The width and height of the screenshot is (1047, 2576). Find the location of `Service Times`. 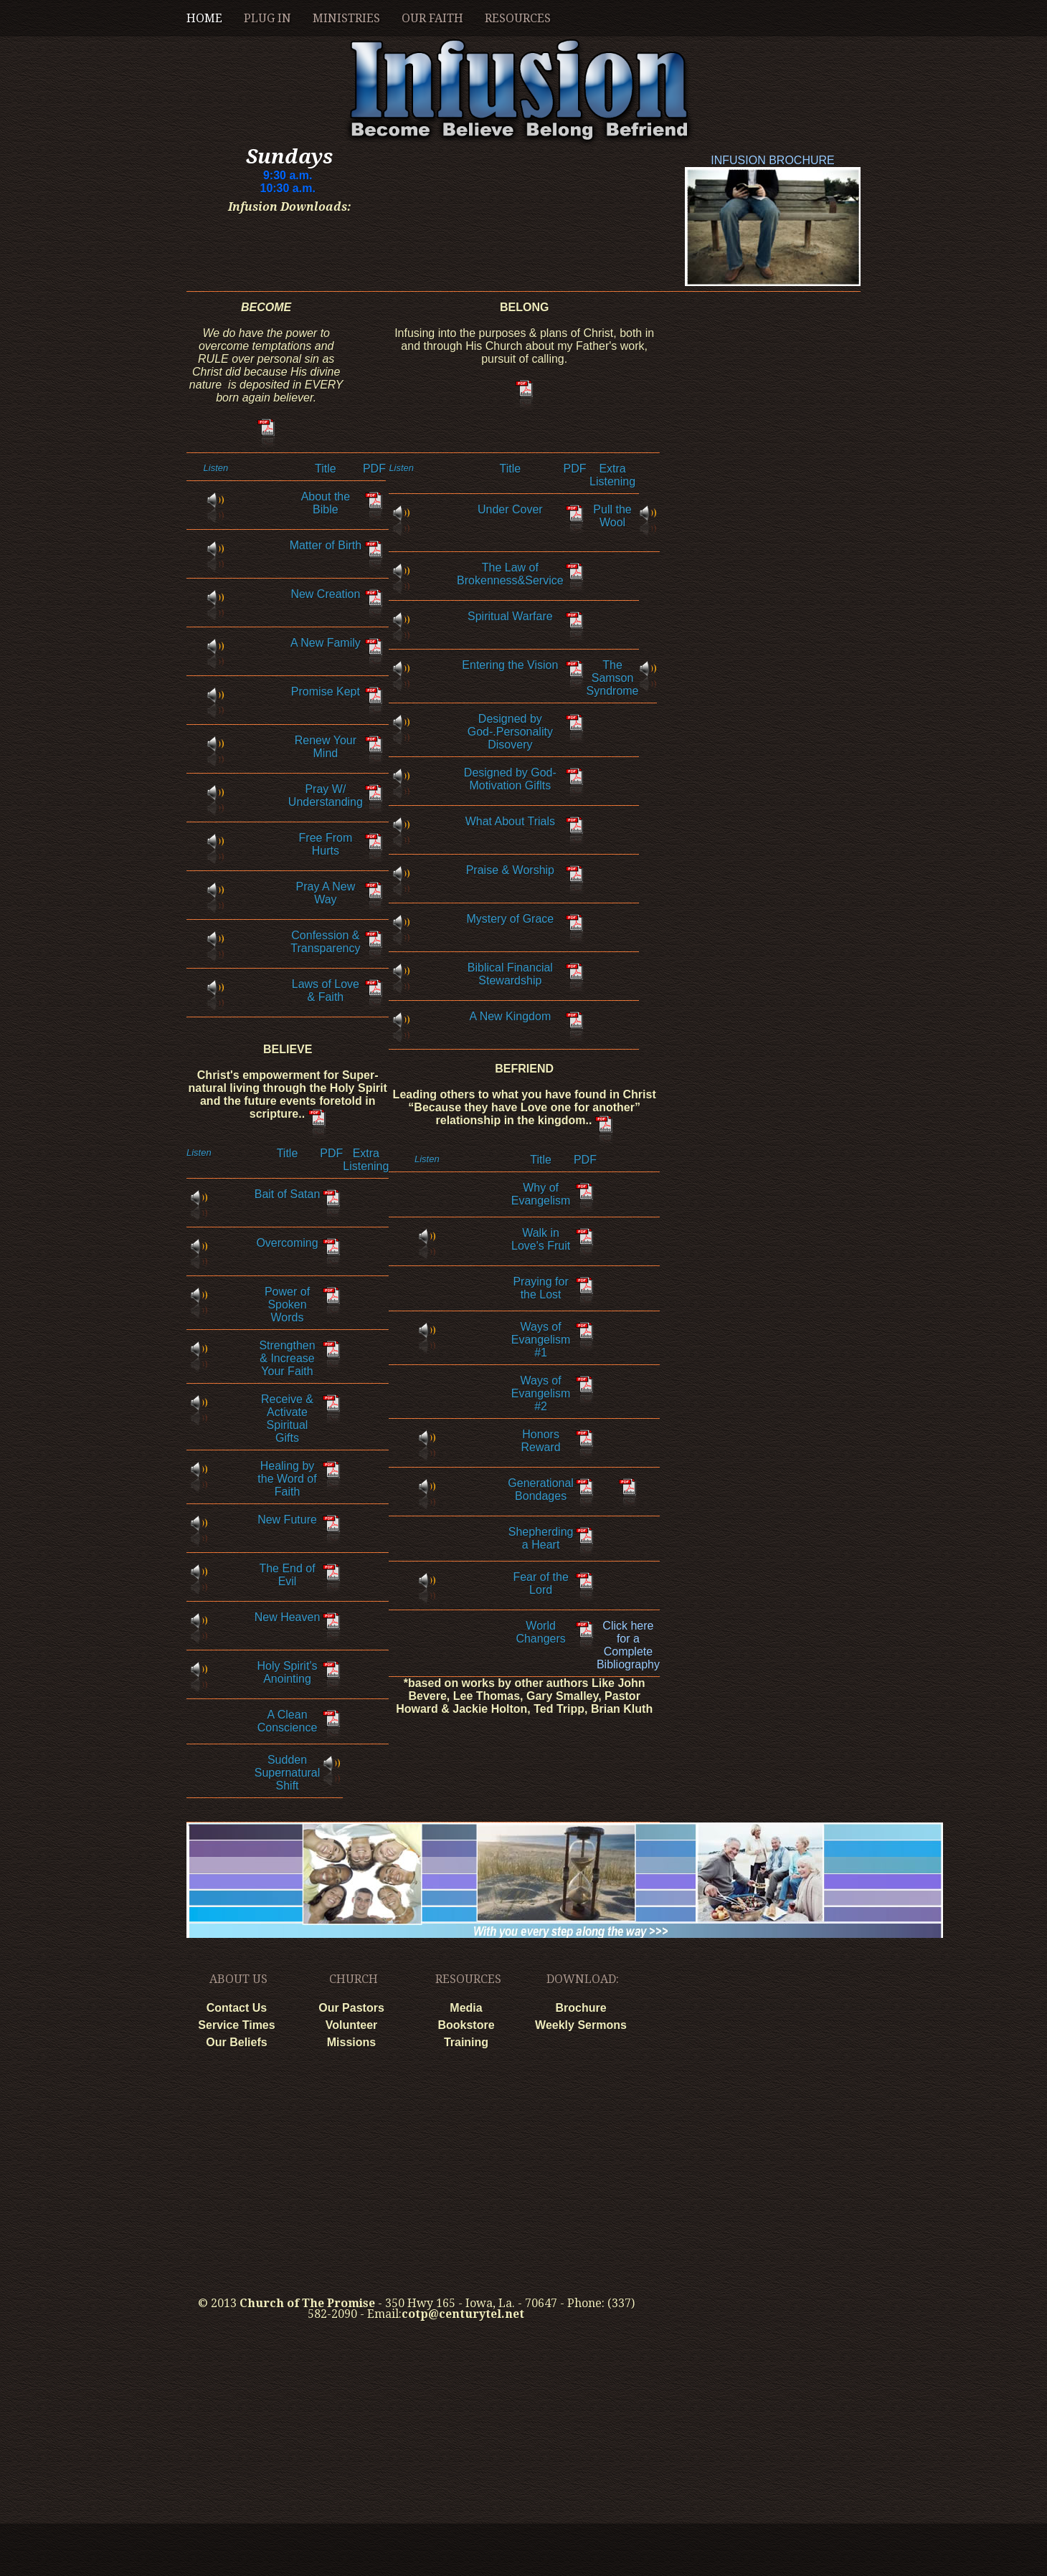

Service Times is located at coordinates (236, 2025).